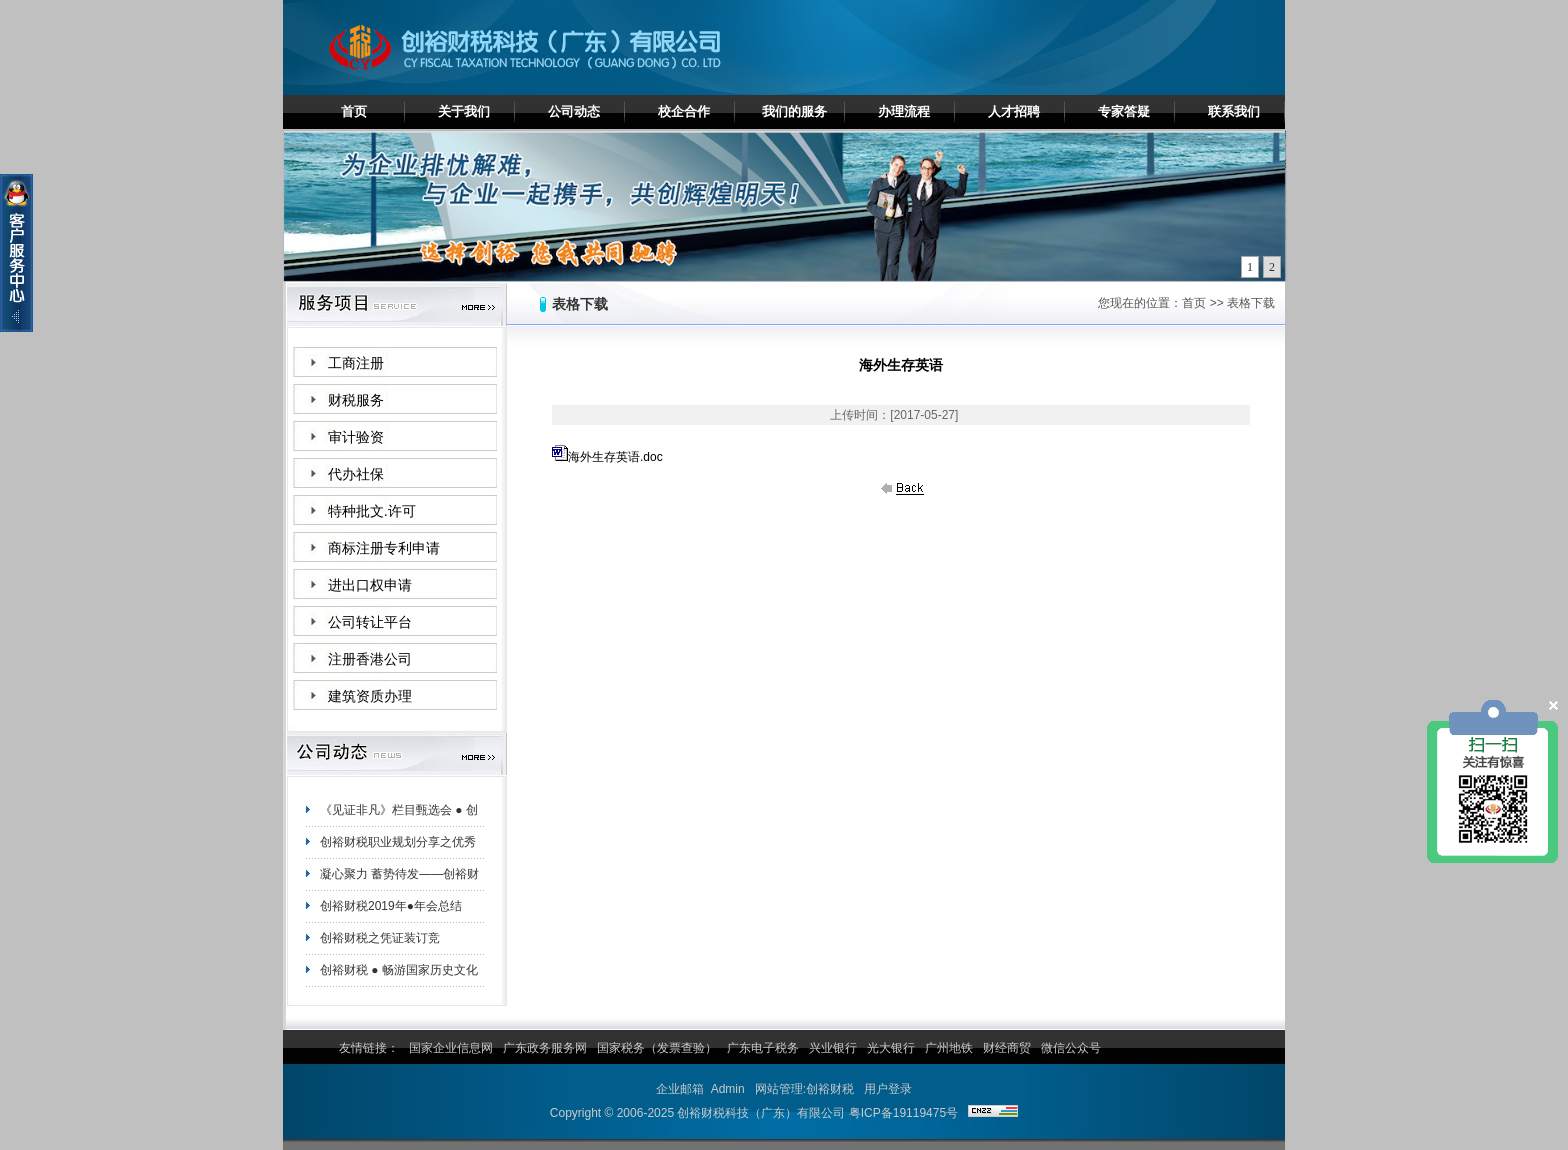 The width and height of the screenshot is (1568, 1150). I want to click on 创裕财税之凭证装订竞赛！！！, so click(380, 945).